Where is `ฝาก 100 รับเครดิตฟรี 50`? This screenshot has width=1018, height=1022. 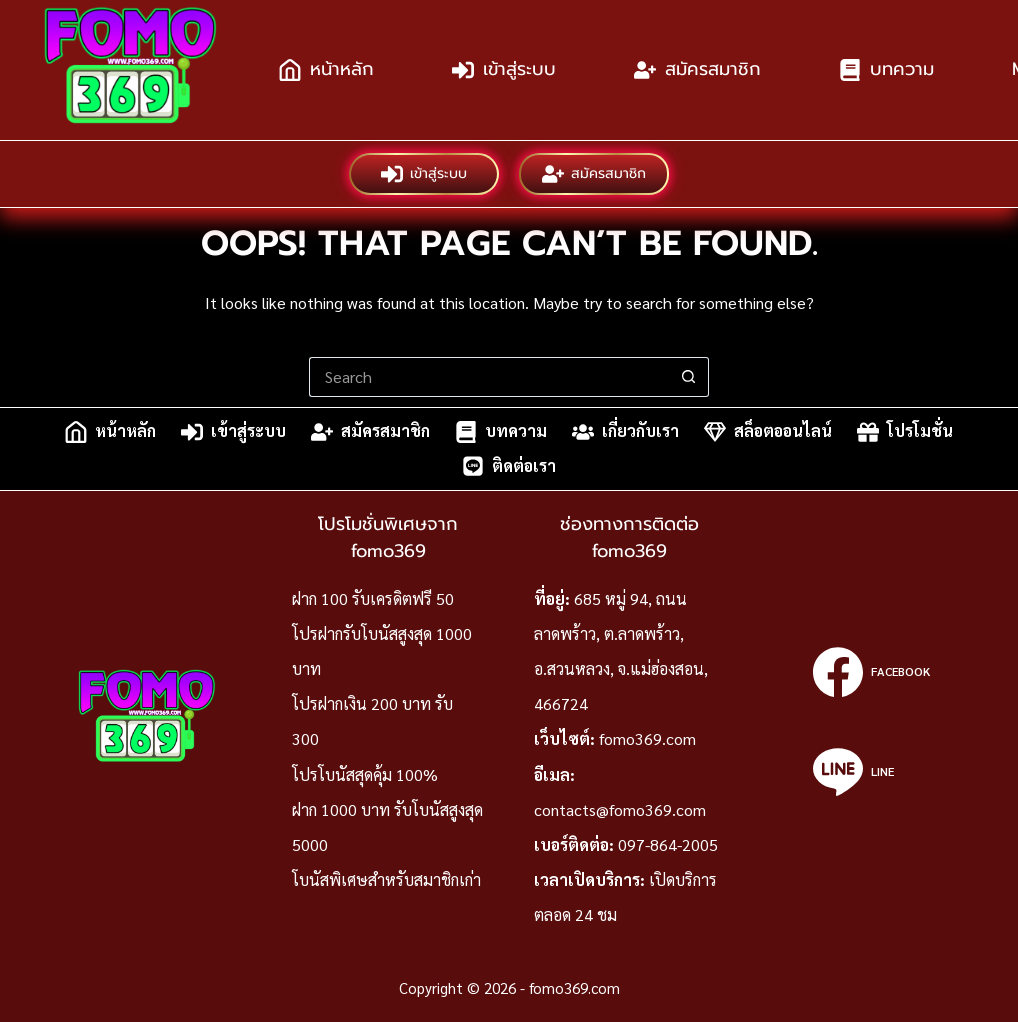
ฝาก 100 รับเครดิตฟรี 50 is located at coordinates (373, 598).